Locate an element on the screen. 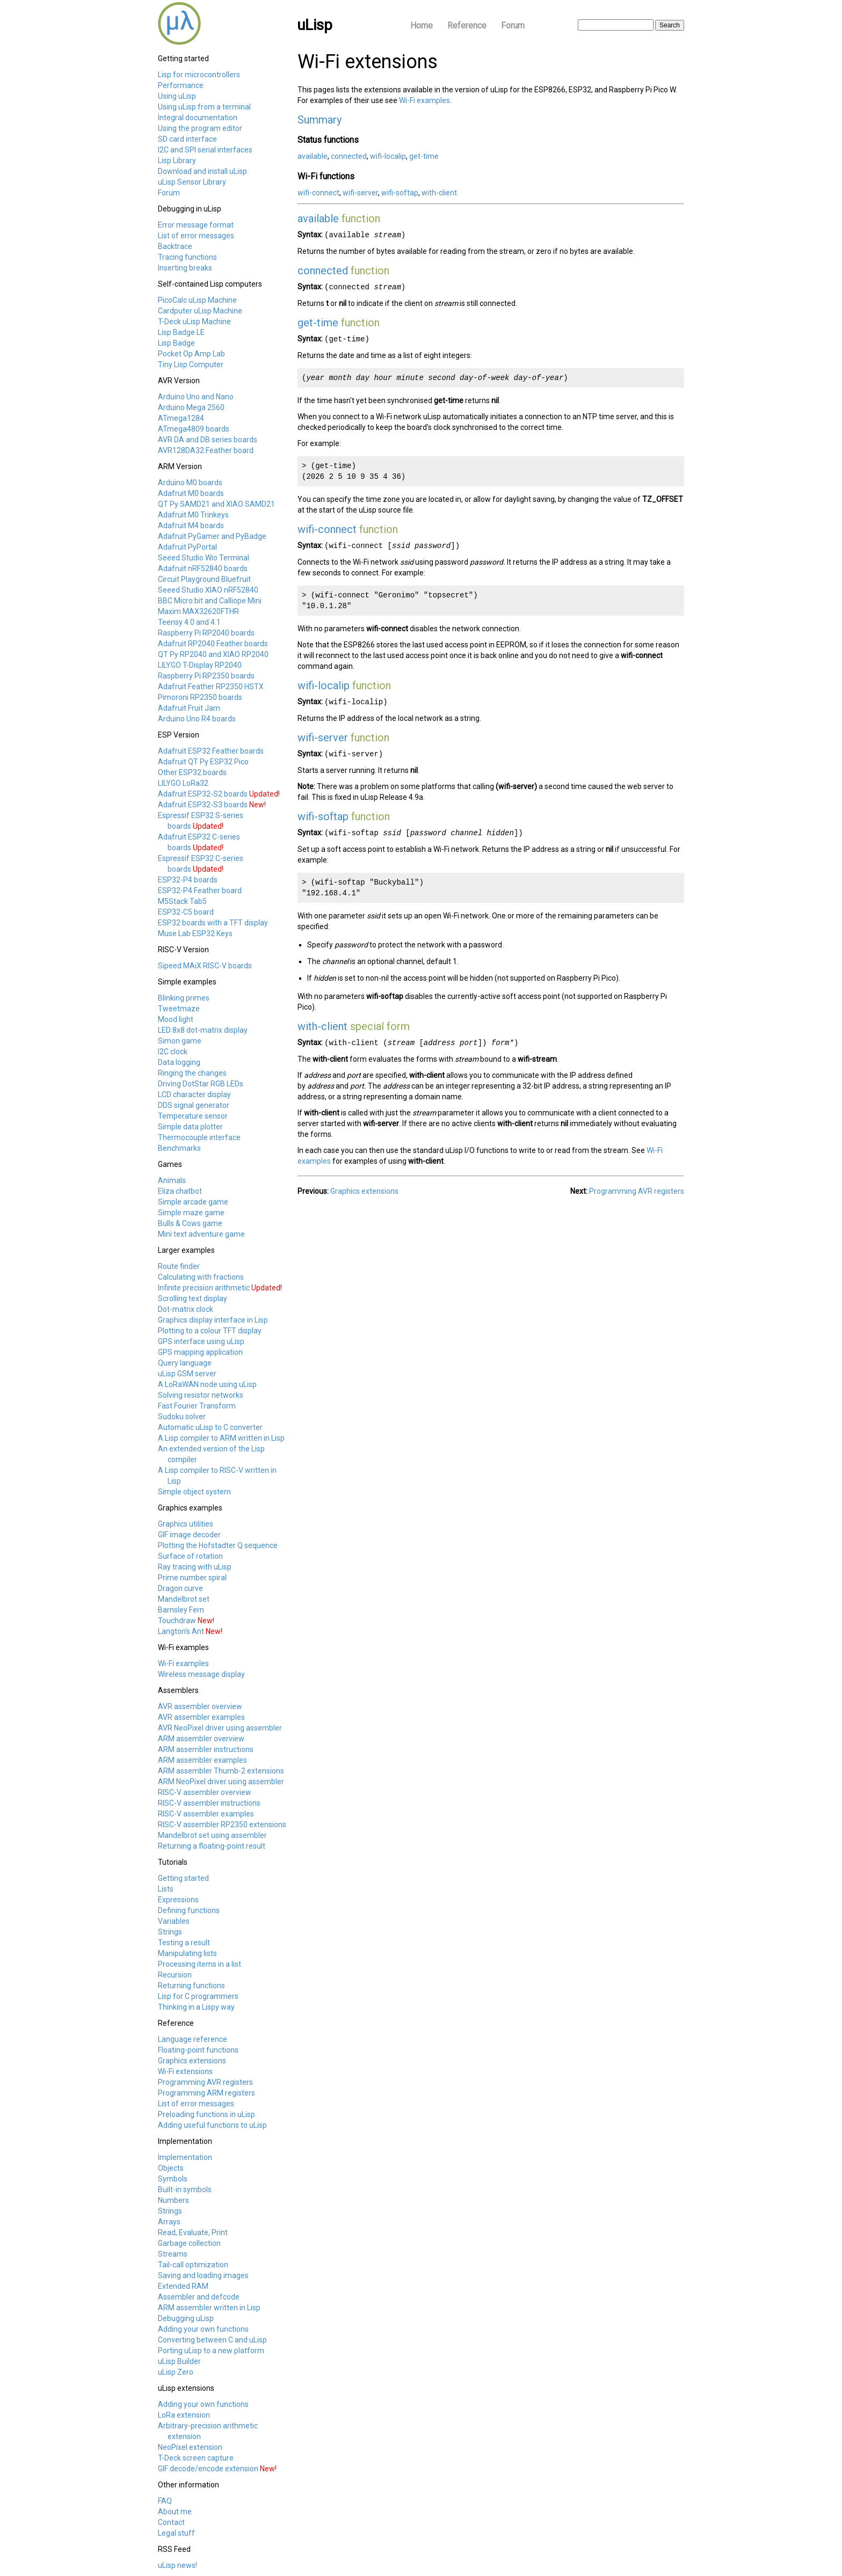 This screenshot has width=842, height=2576. Home is located at coordinates (421, 25).